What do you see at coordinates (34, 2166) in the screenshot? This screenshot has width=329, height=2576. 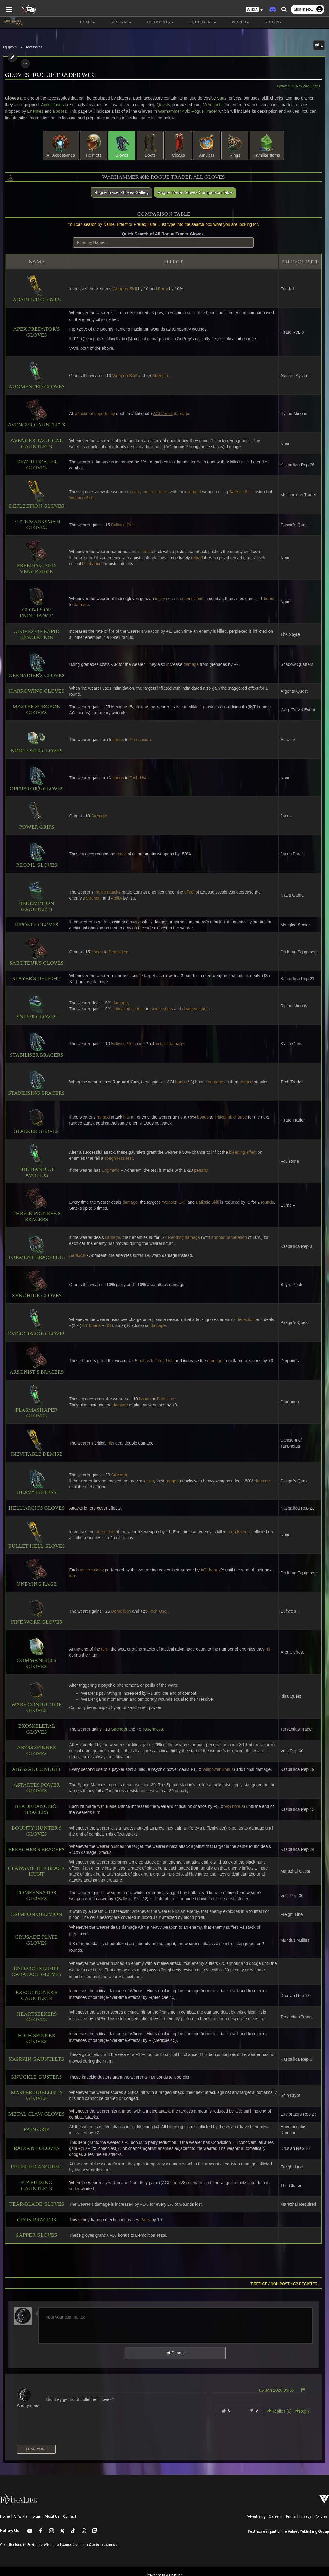 I see `Stabilising Gauntlets` at bounding box center [34, 2166].